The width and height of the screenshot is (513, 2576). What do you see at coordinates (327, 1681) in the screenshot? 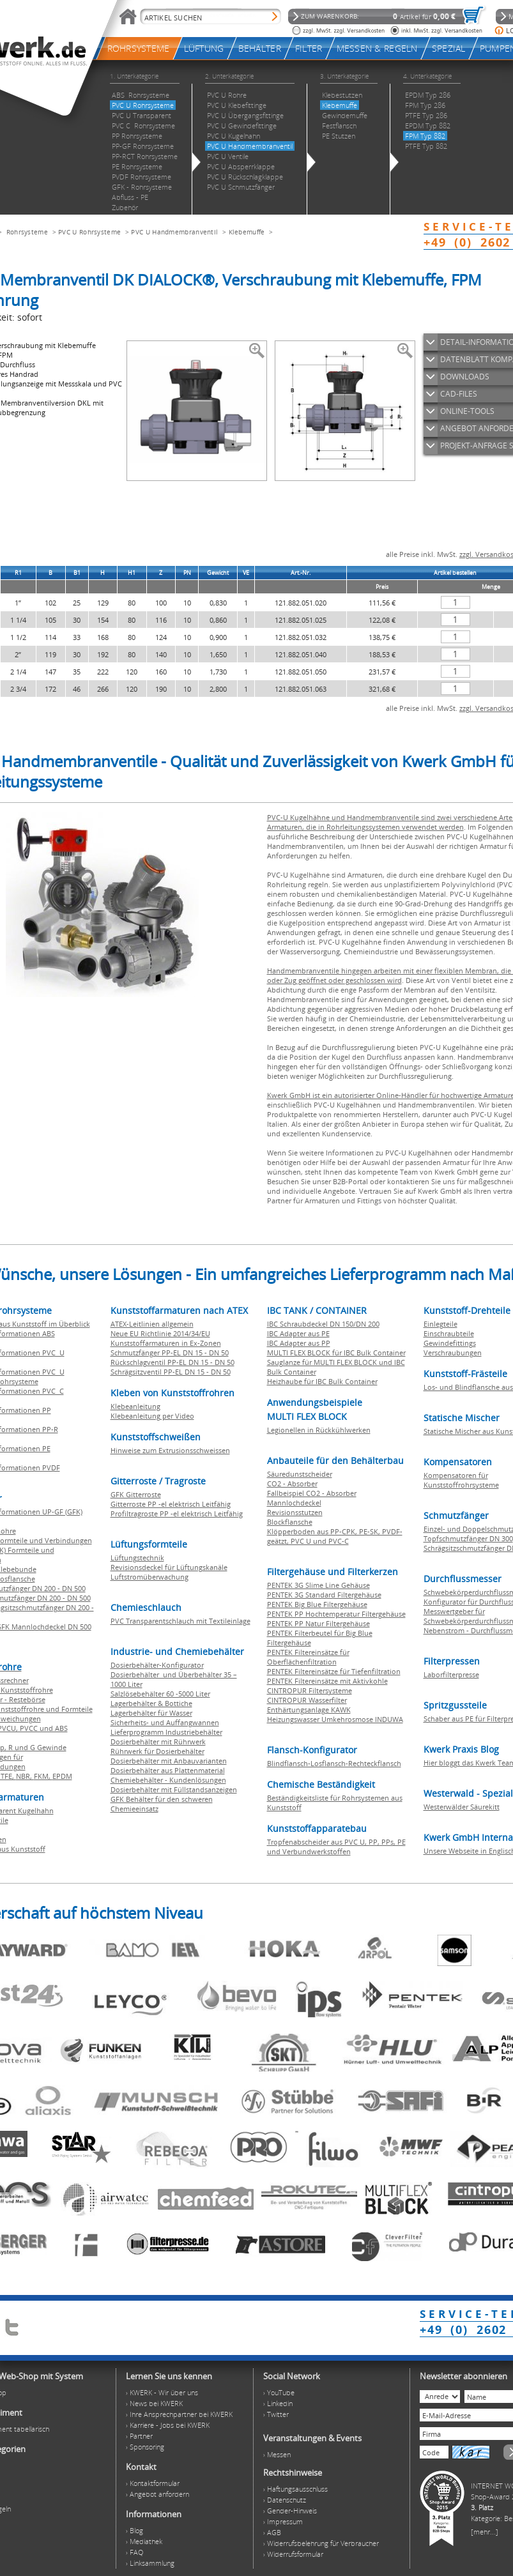
I see `PENTEK Filtereinsätze mit Aktivkohle` at bounding box center [327, 1681].